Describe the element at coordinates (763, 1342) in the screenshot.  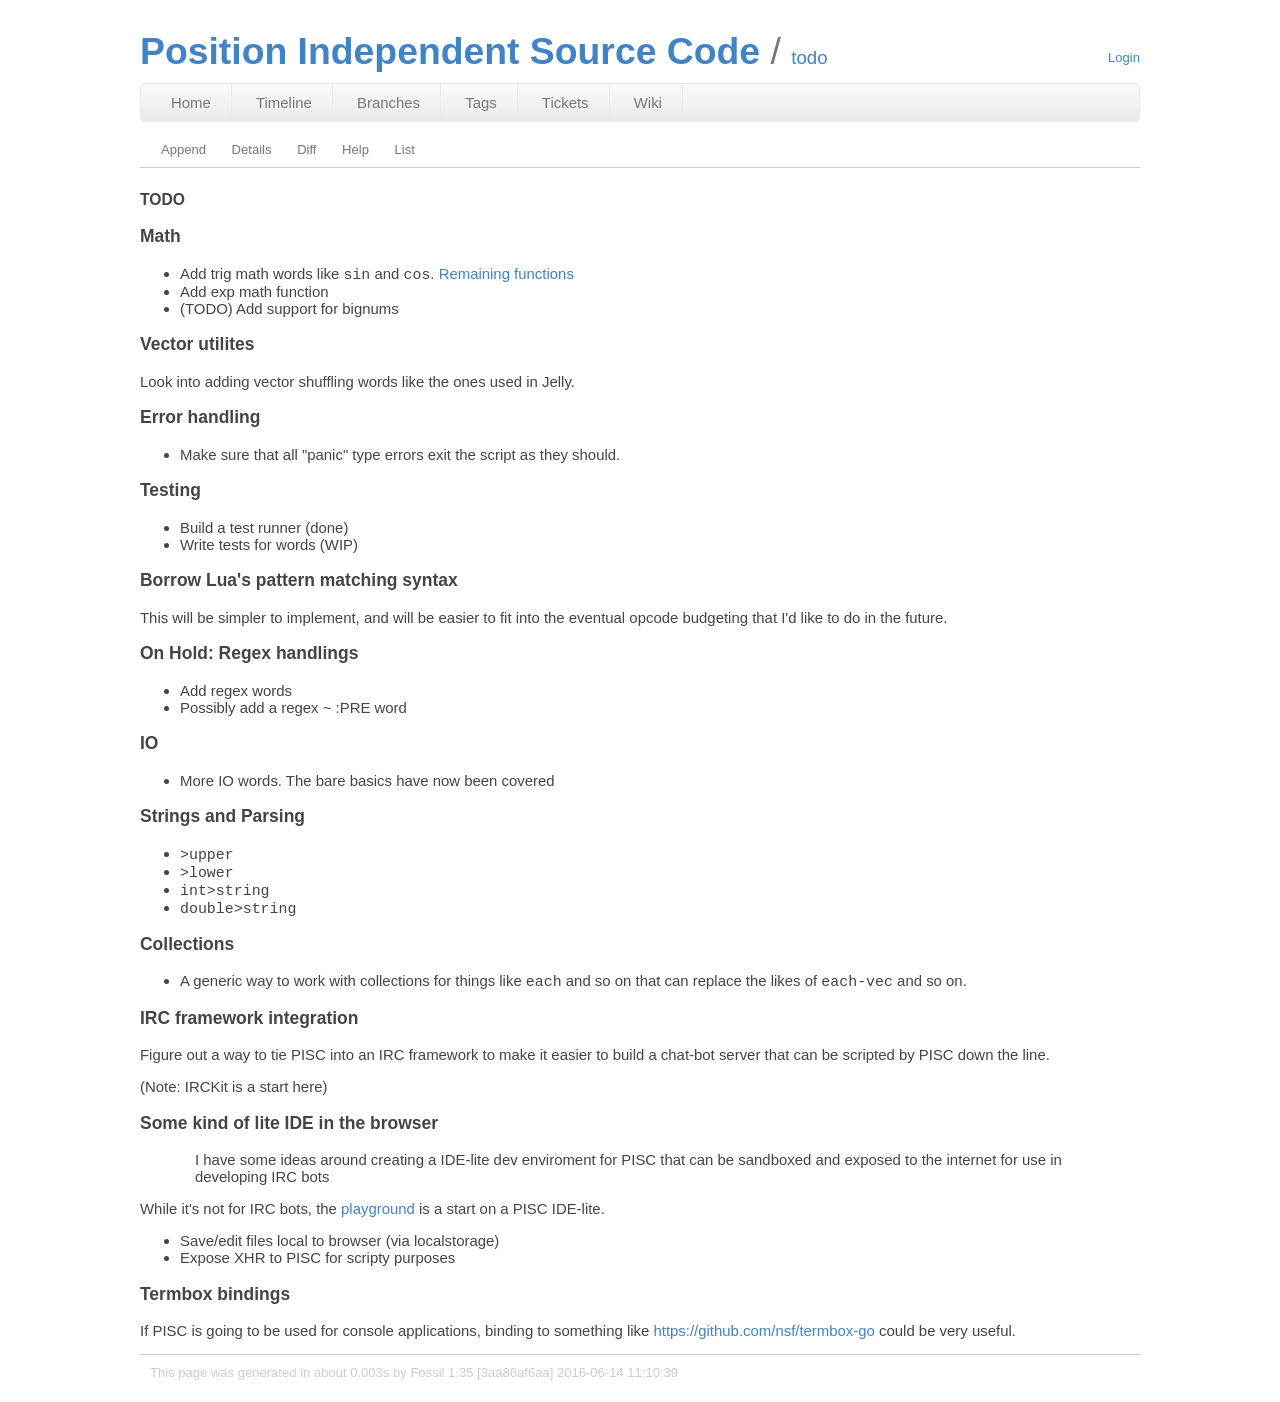
I see `https://github.com/nsf/termbox-go` at that location.